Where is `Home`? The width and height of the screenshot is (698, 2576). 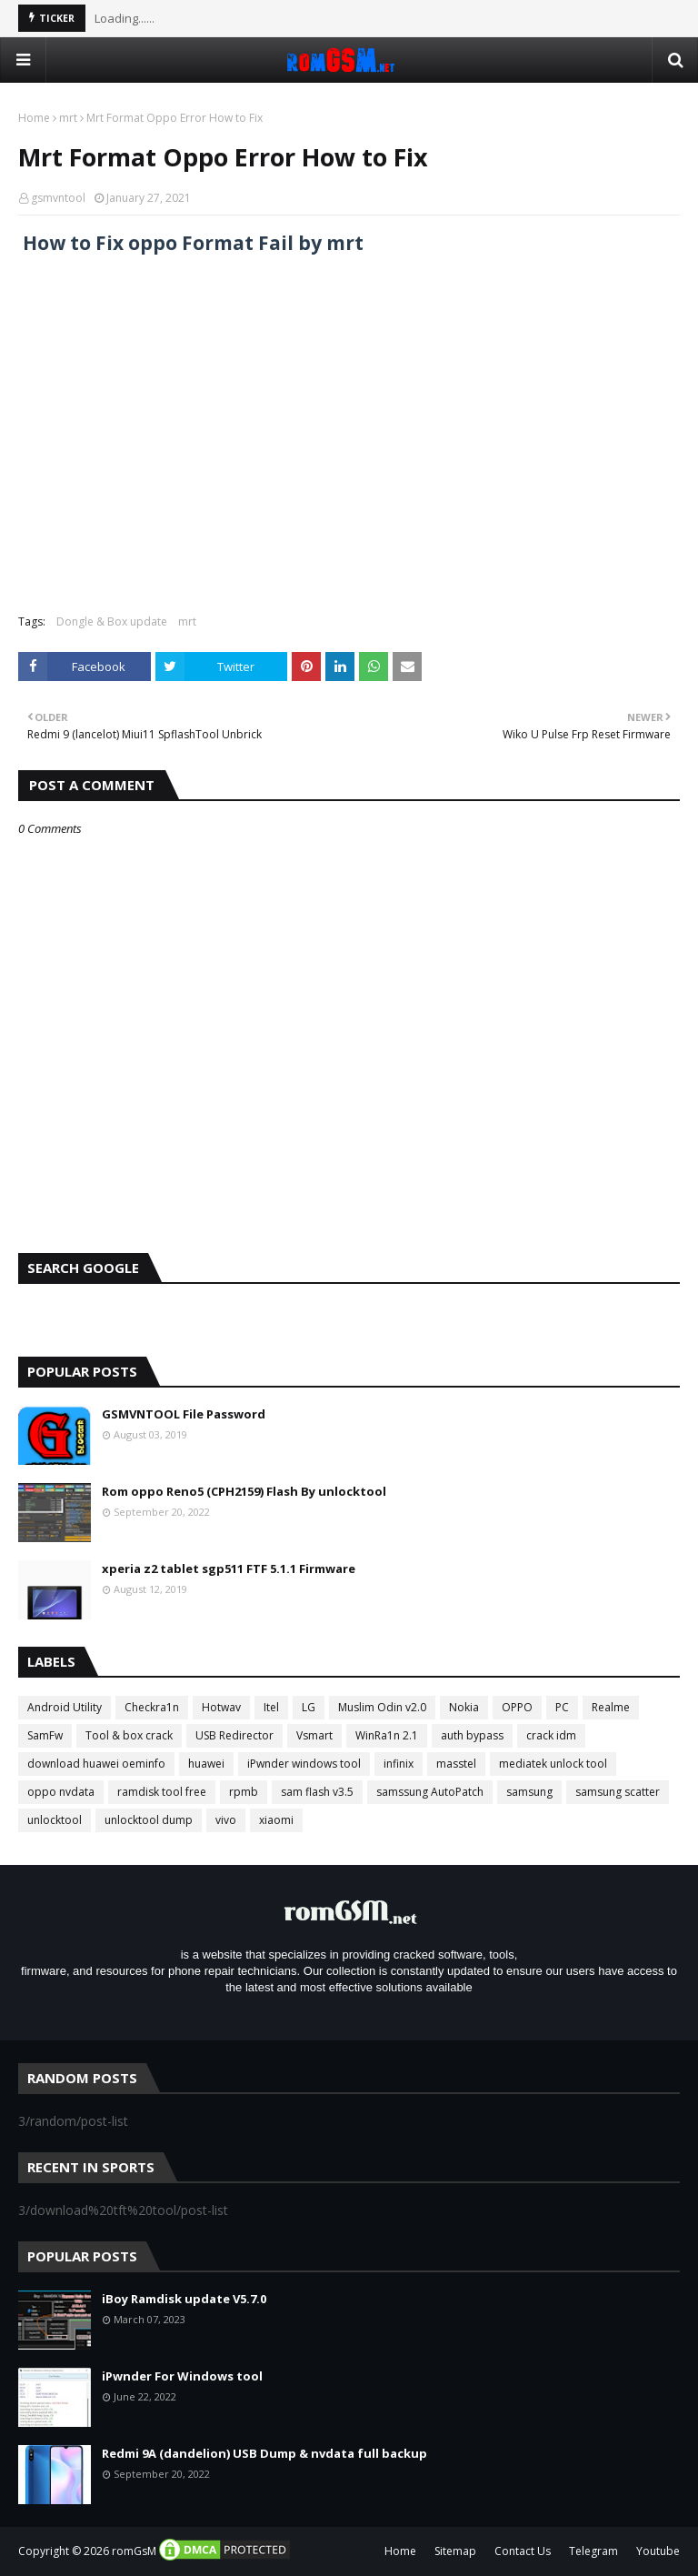 Home is located at coordinates (34, 117).